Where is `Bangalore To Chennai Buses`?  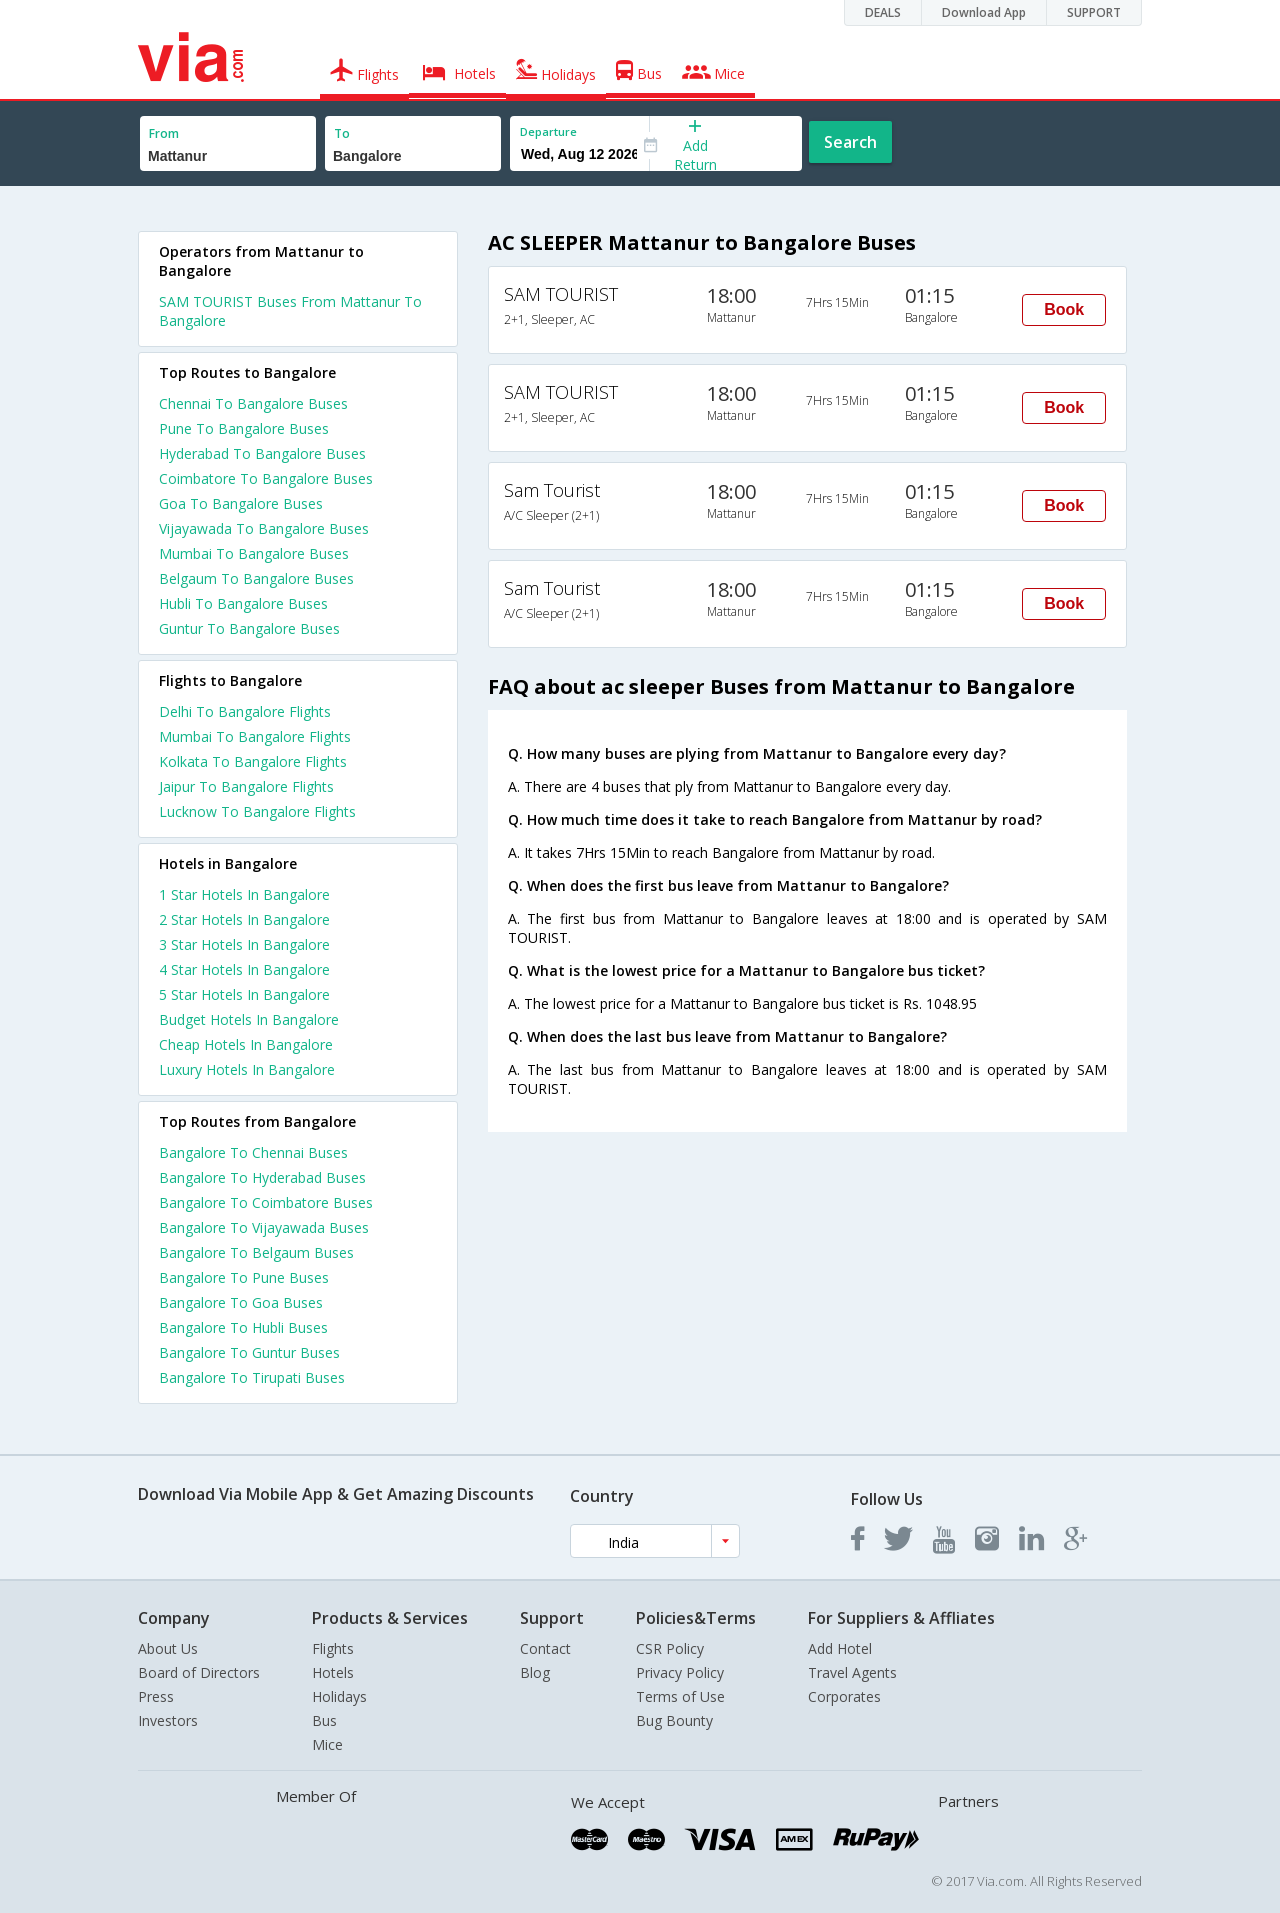
Bangalore To Chennai Buses is located at coordinates (253, 1152).